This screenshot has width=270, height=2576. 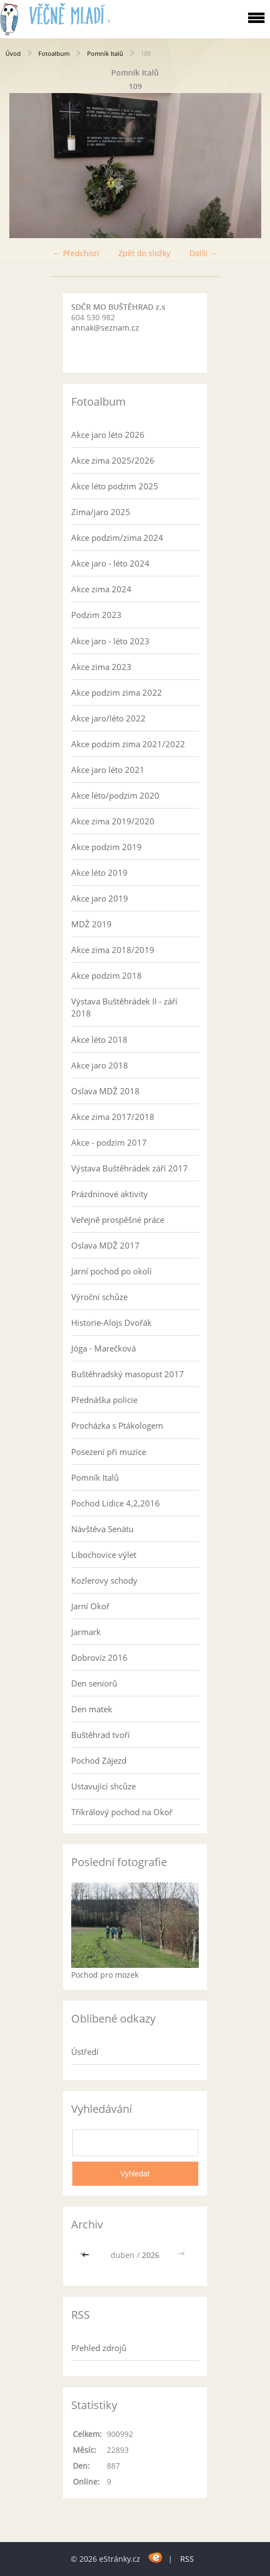 I want to click on <<, so click(x=86, y=2255).